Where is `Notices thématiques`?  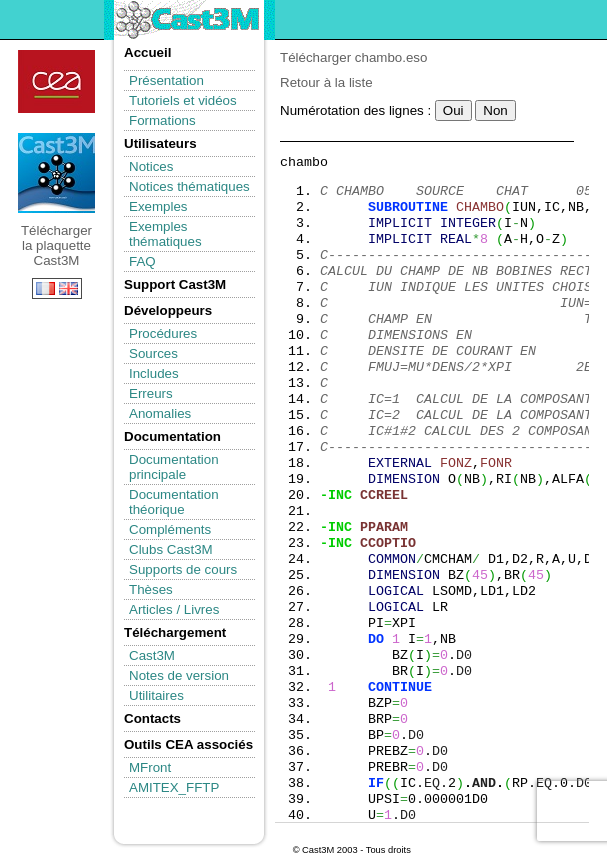 Notices thématiques is located at coordinates (189, 186).